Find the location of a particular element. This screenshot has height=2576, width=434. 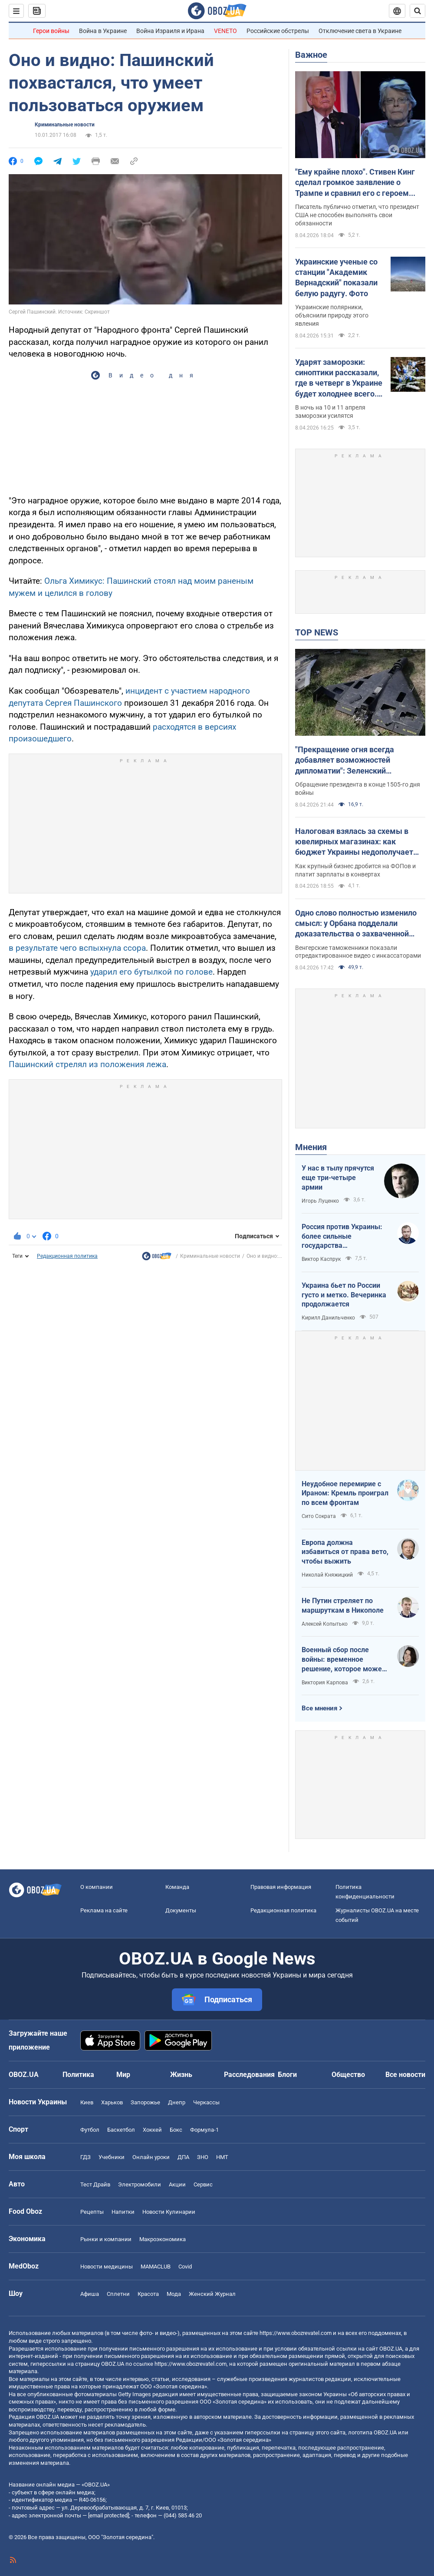

Политика is located at coordinates (78, 2074).